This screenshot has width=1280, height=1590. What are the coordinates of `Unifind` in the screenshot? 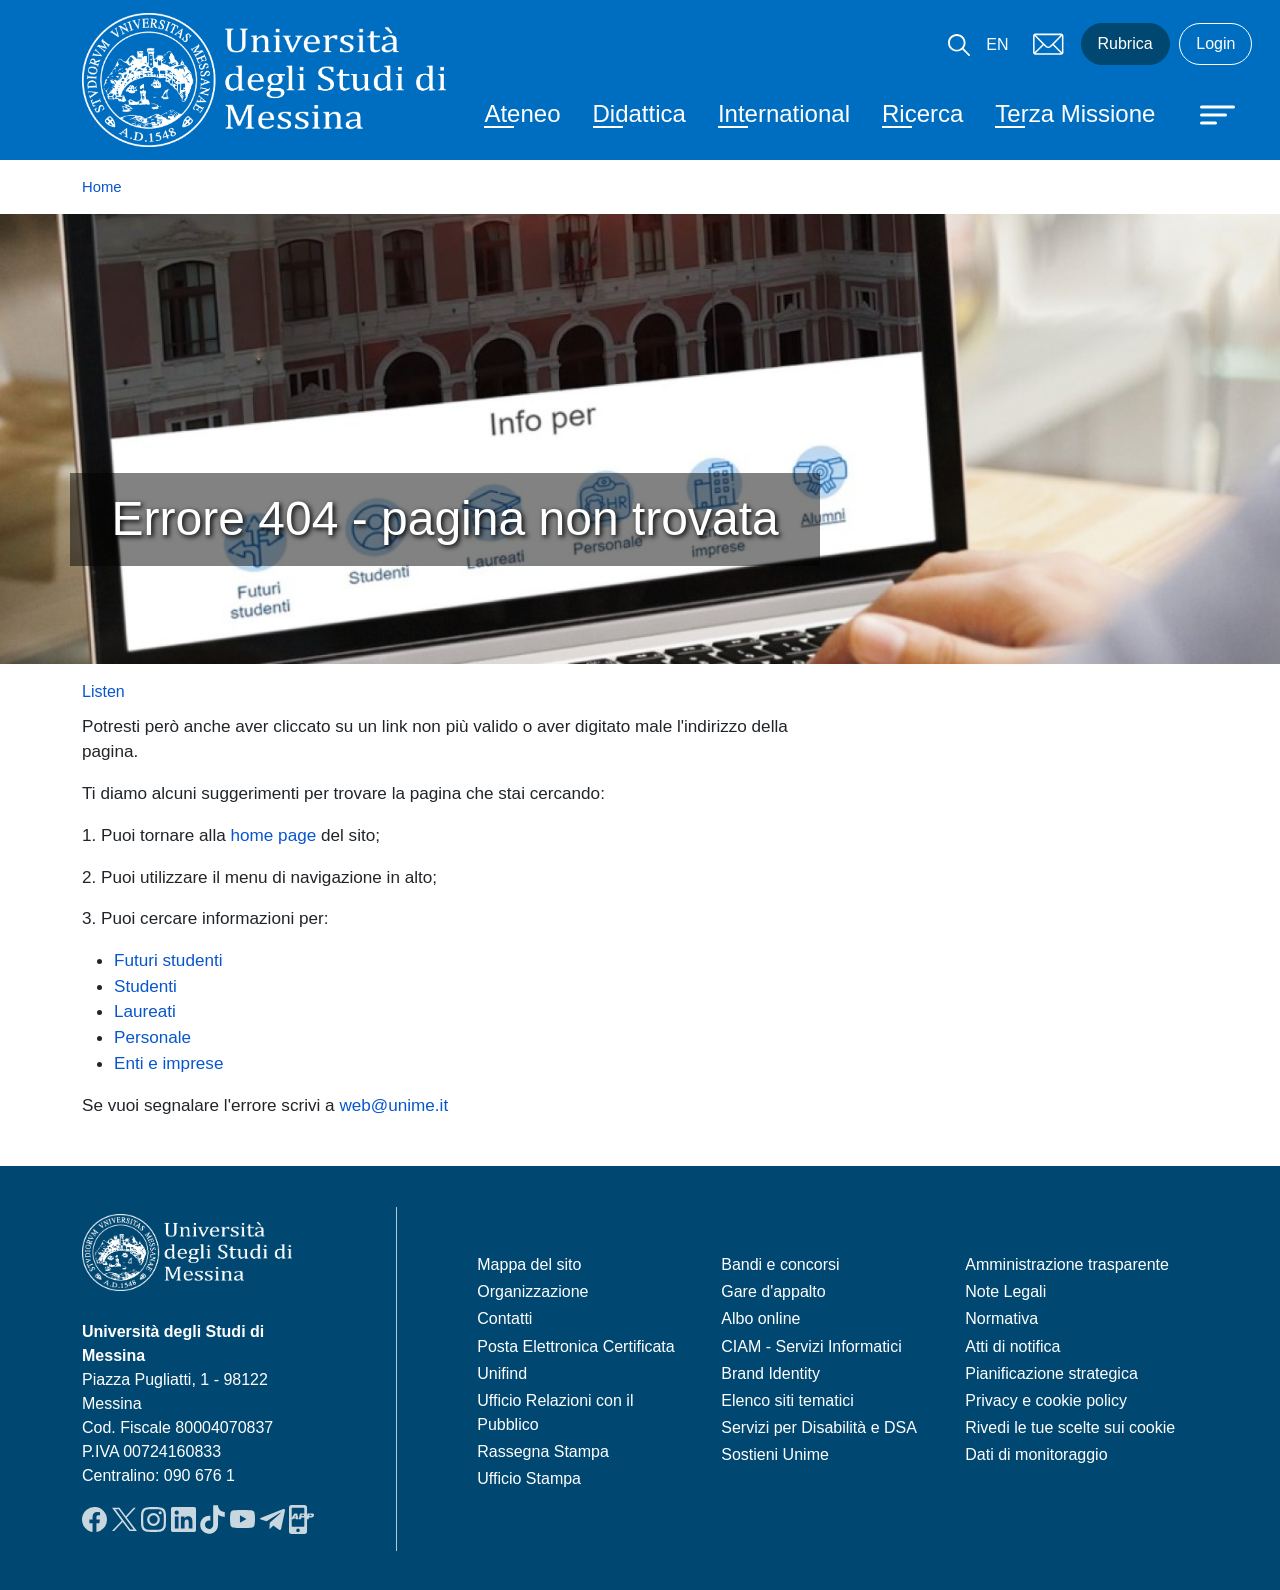 It's located at (502, 1373).